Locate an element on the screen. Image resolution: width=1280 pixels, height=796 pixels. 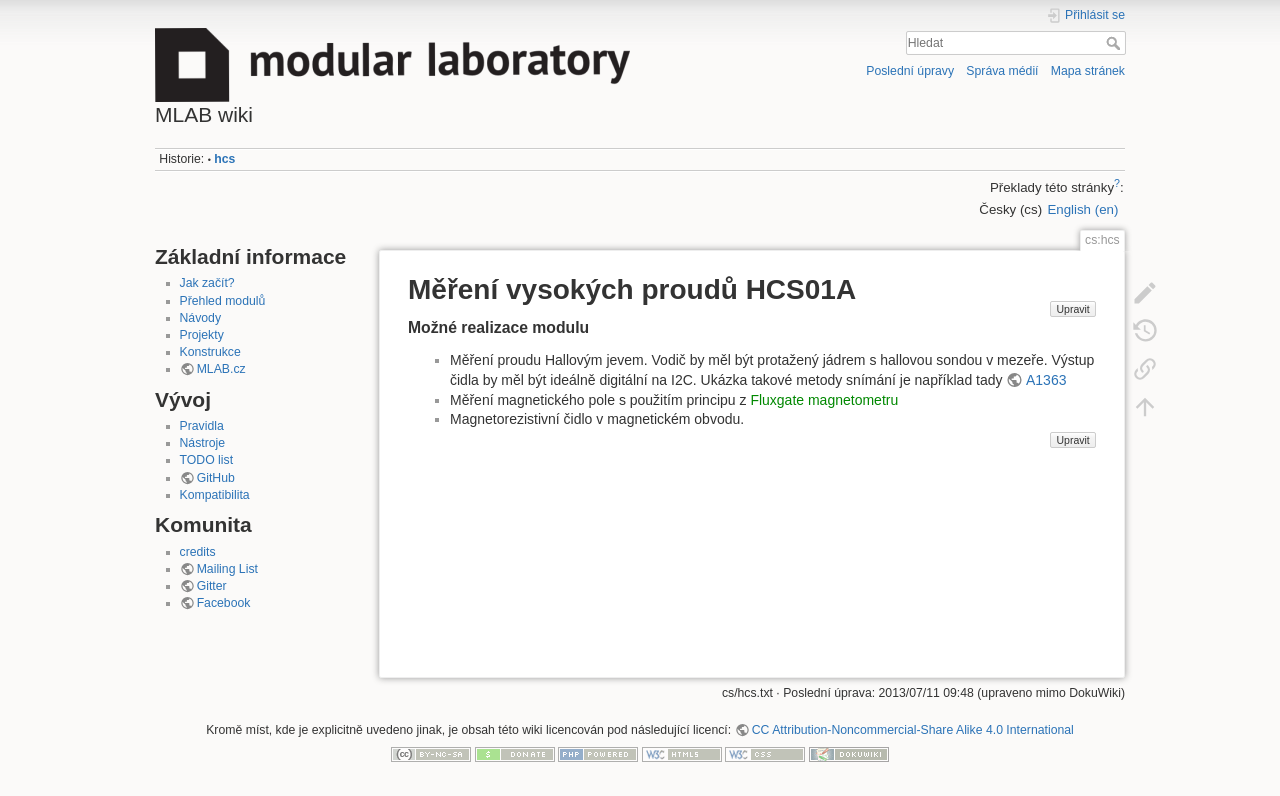
Návody is located at coordinates (201, 318).